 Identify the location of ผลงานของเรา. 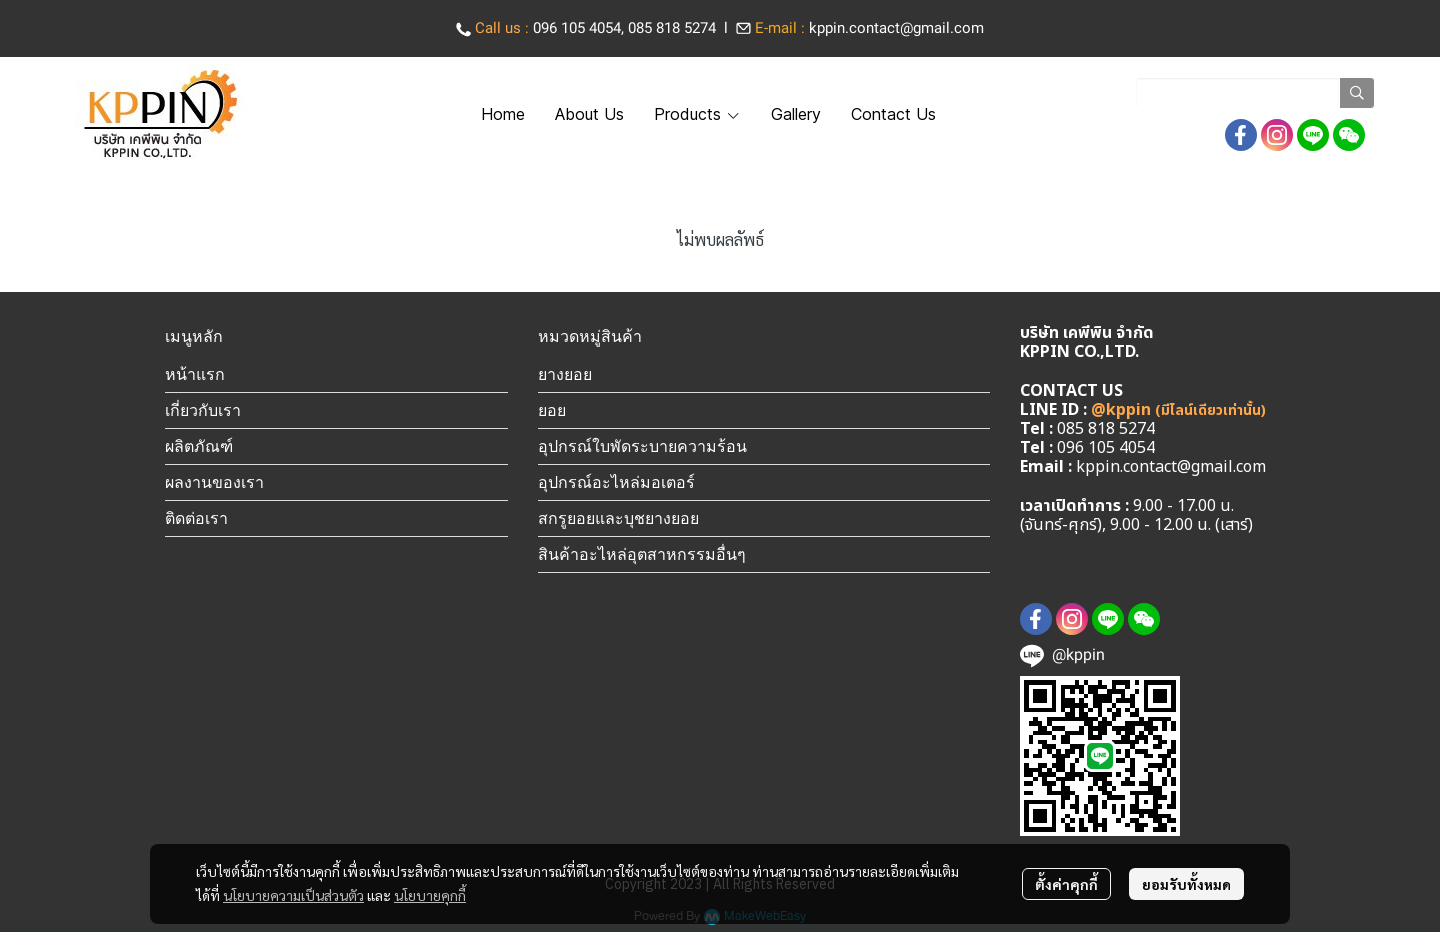
(214, 482).